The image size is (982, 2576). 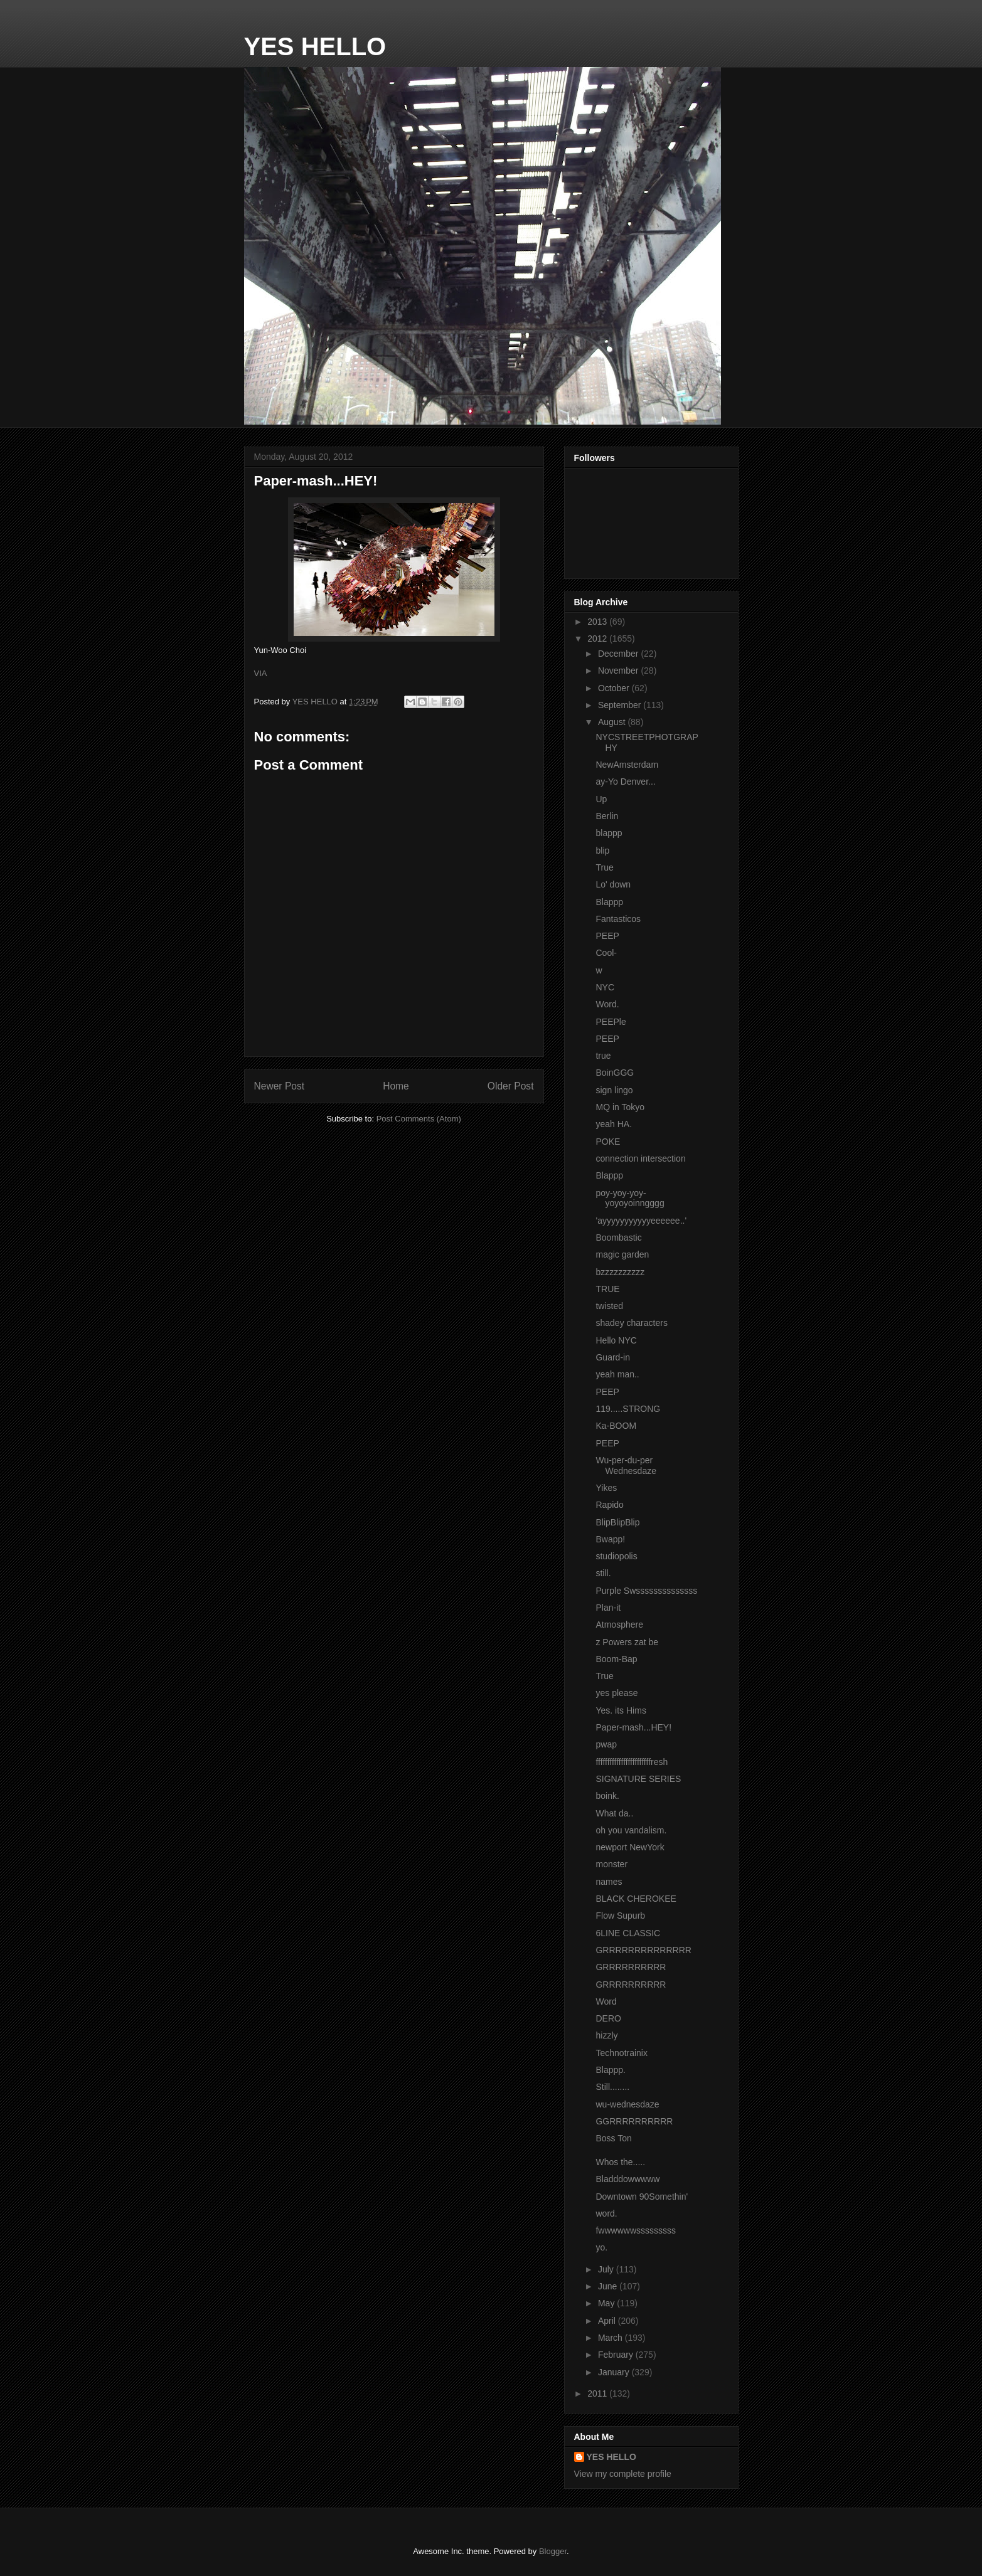 I want to click on Downtown 90Somethin', so click(x=641, y=2197).